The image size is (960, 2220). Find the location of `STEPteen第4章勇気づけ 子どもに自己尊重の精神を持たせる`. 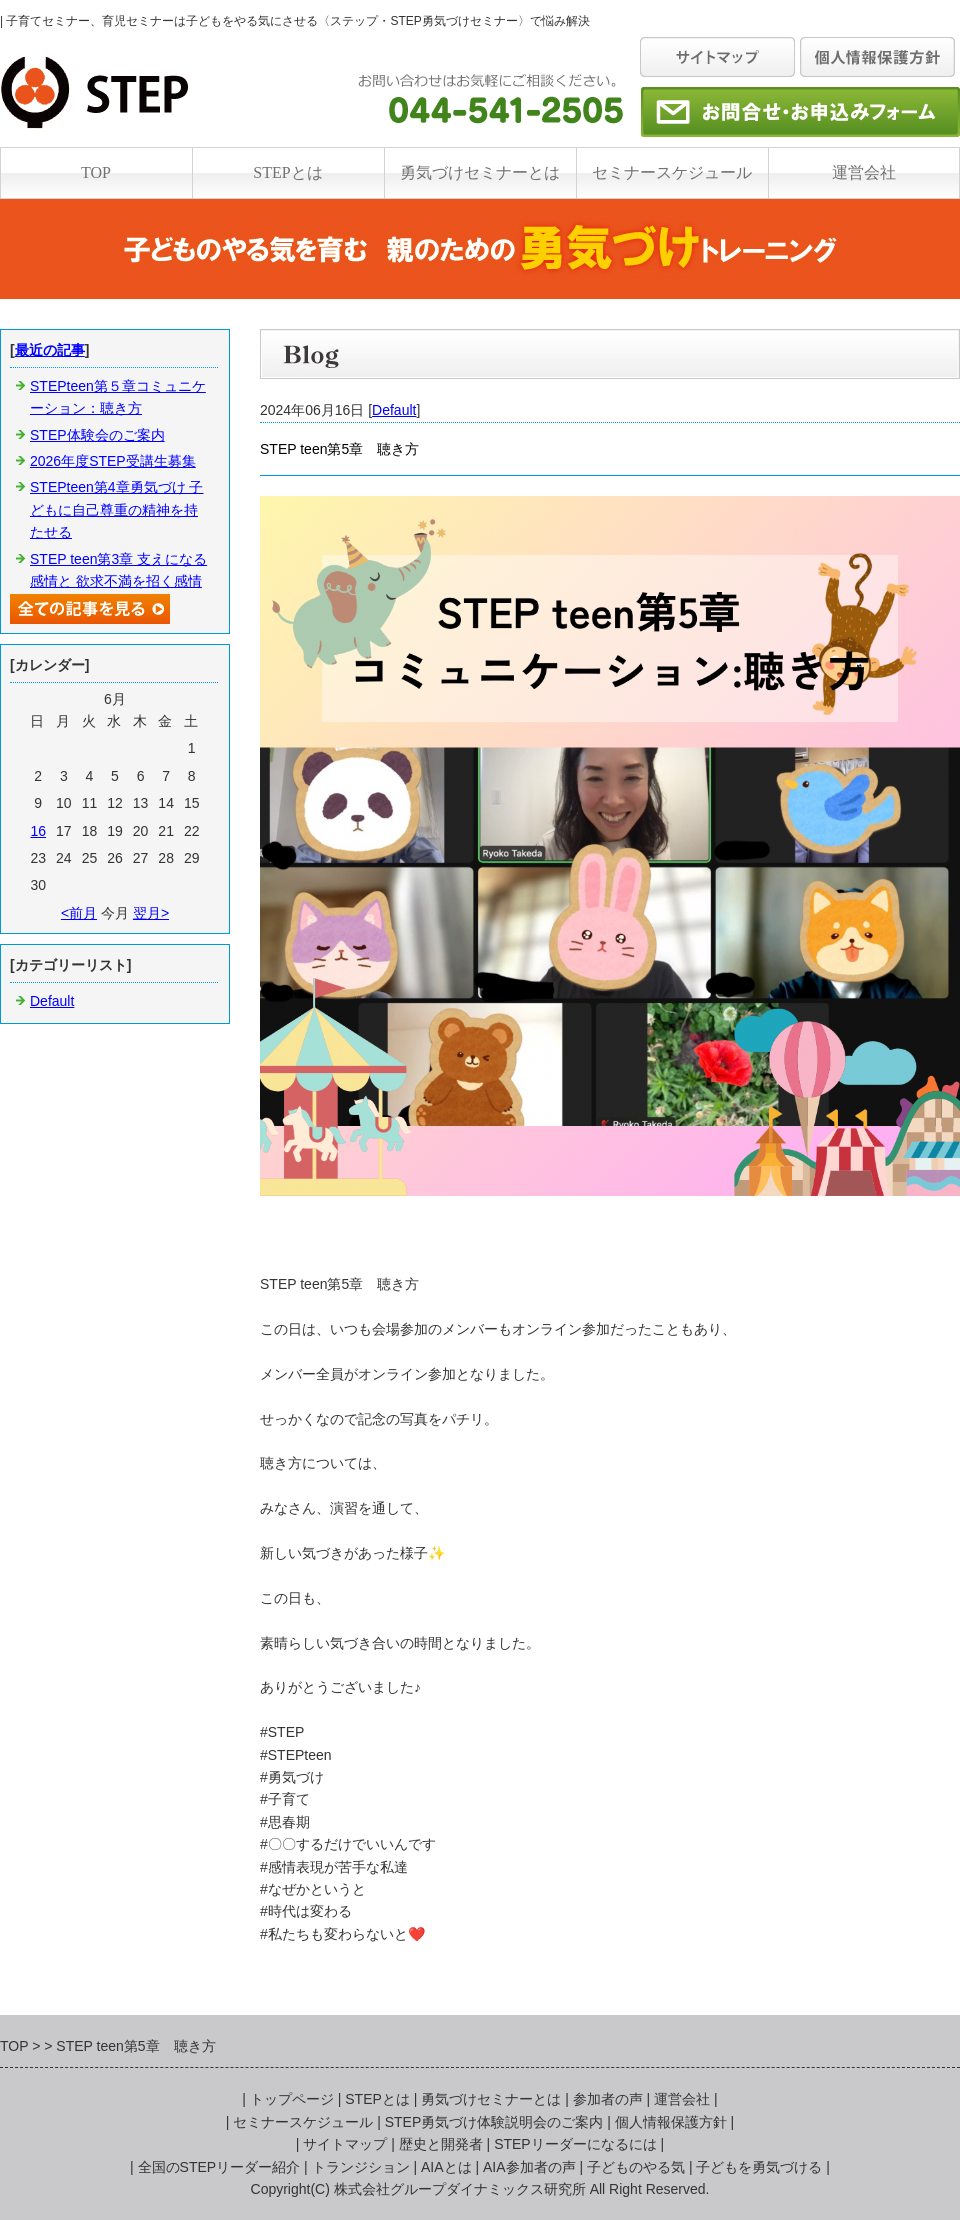

STEPteen第4章勇気づけ 子どもに自己尊重の精神を持たせる is located at coordinates (117, 509).